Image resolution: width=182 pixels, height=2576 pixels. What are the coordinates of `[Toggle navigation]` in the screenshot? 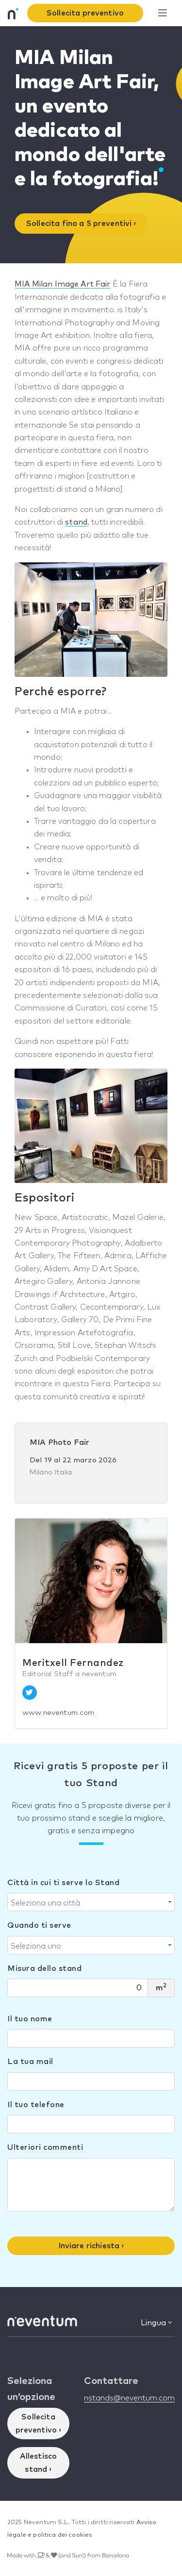 It's located at (162, 13).